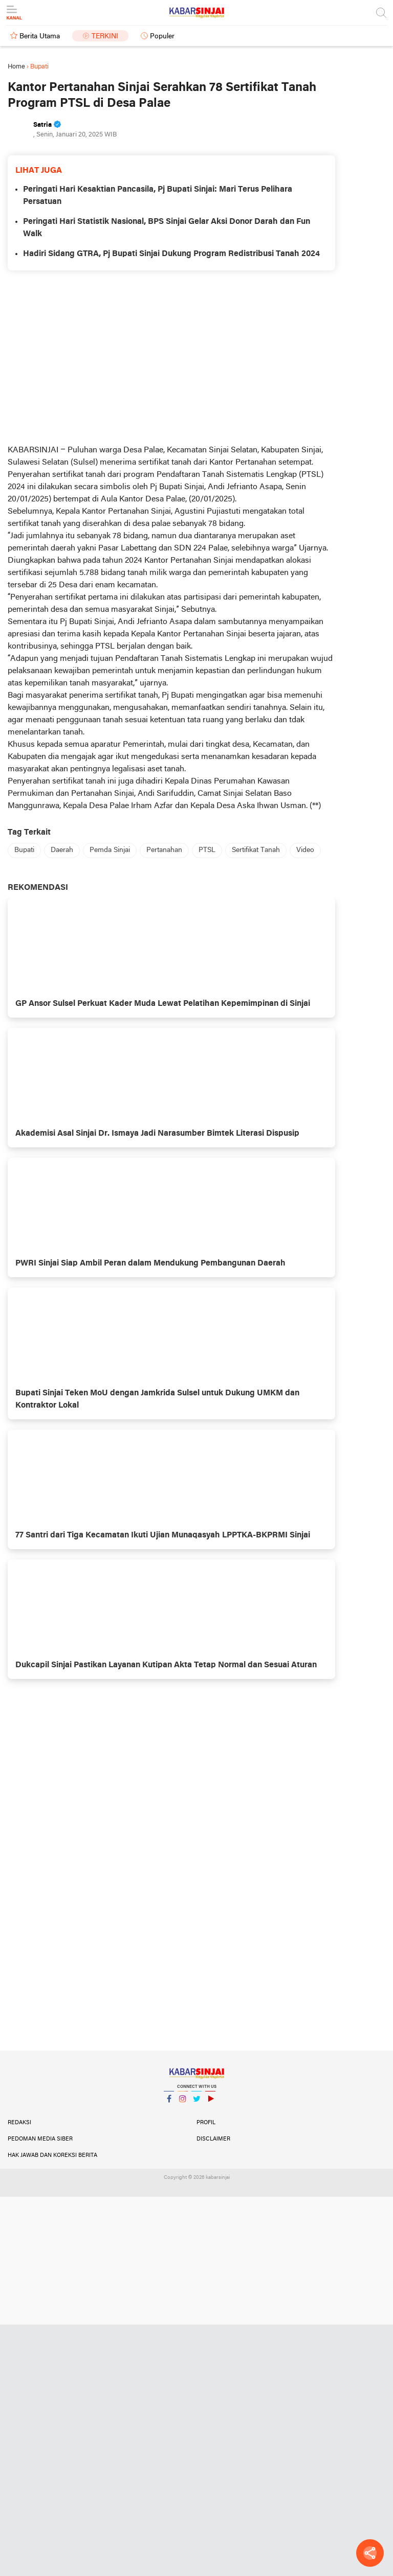 The image size is (393, 2576). Describe the element at coordinates (62, 850) in the screenshot. I see `Daerah` at that location.